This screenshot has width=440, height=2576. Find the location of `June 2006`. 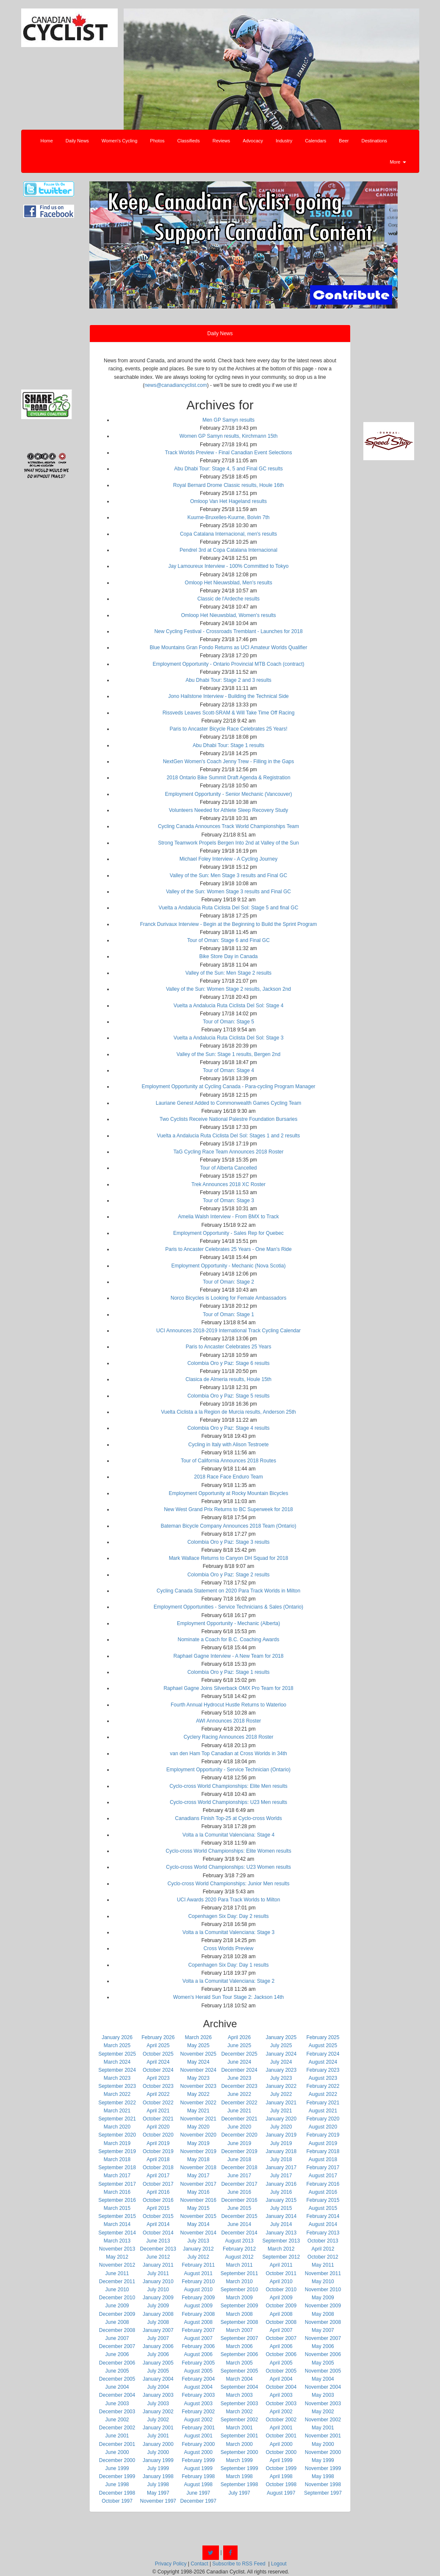

June 2006 is located at coordinates (117, 2354).